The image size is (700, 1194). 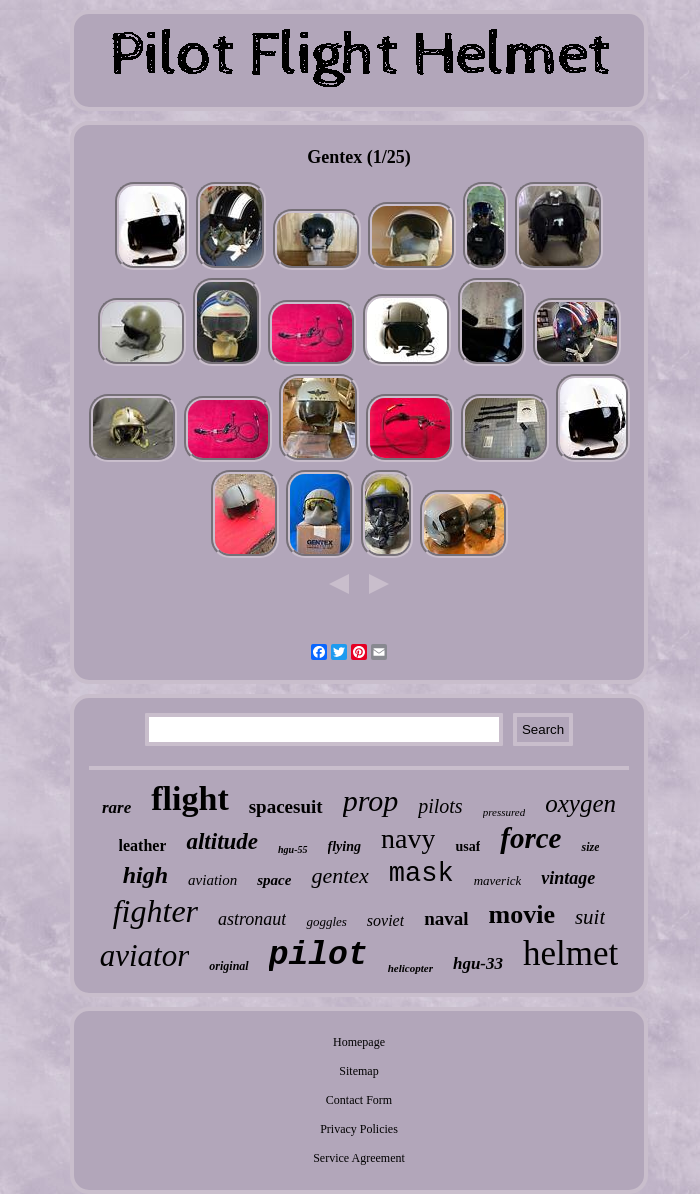 I want to click on Homepage, so click(x=359, y=1042).